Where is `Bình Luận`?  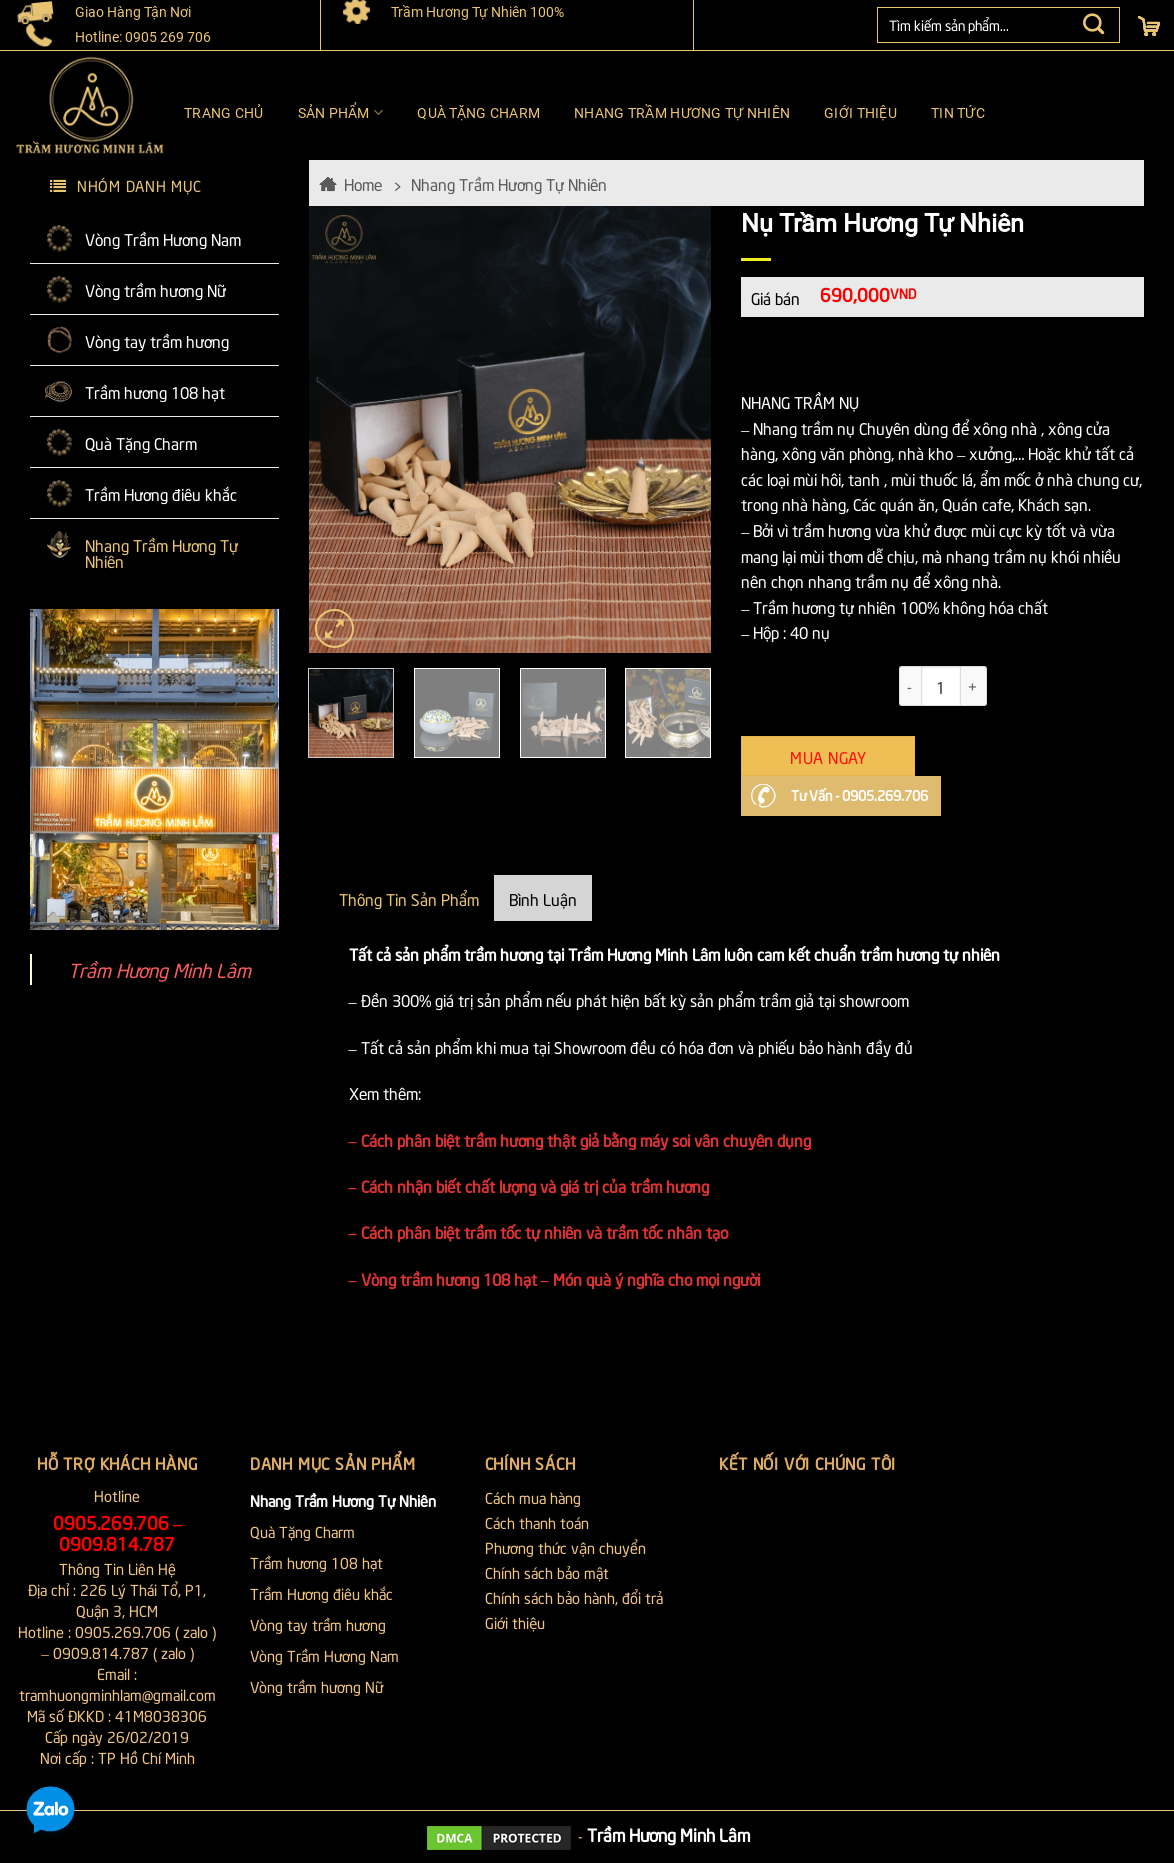 Bình Luận is located at coordinates (543, 898).